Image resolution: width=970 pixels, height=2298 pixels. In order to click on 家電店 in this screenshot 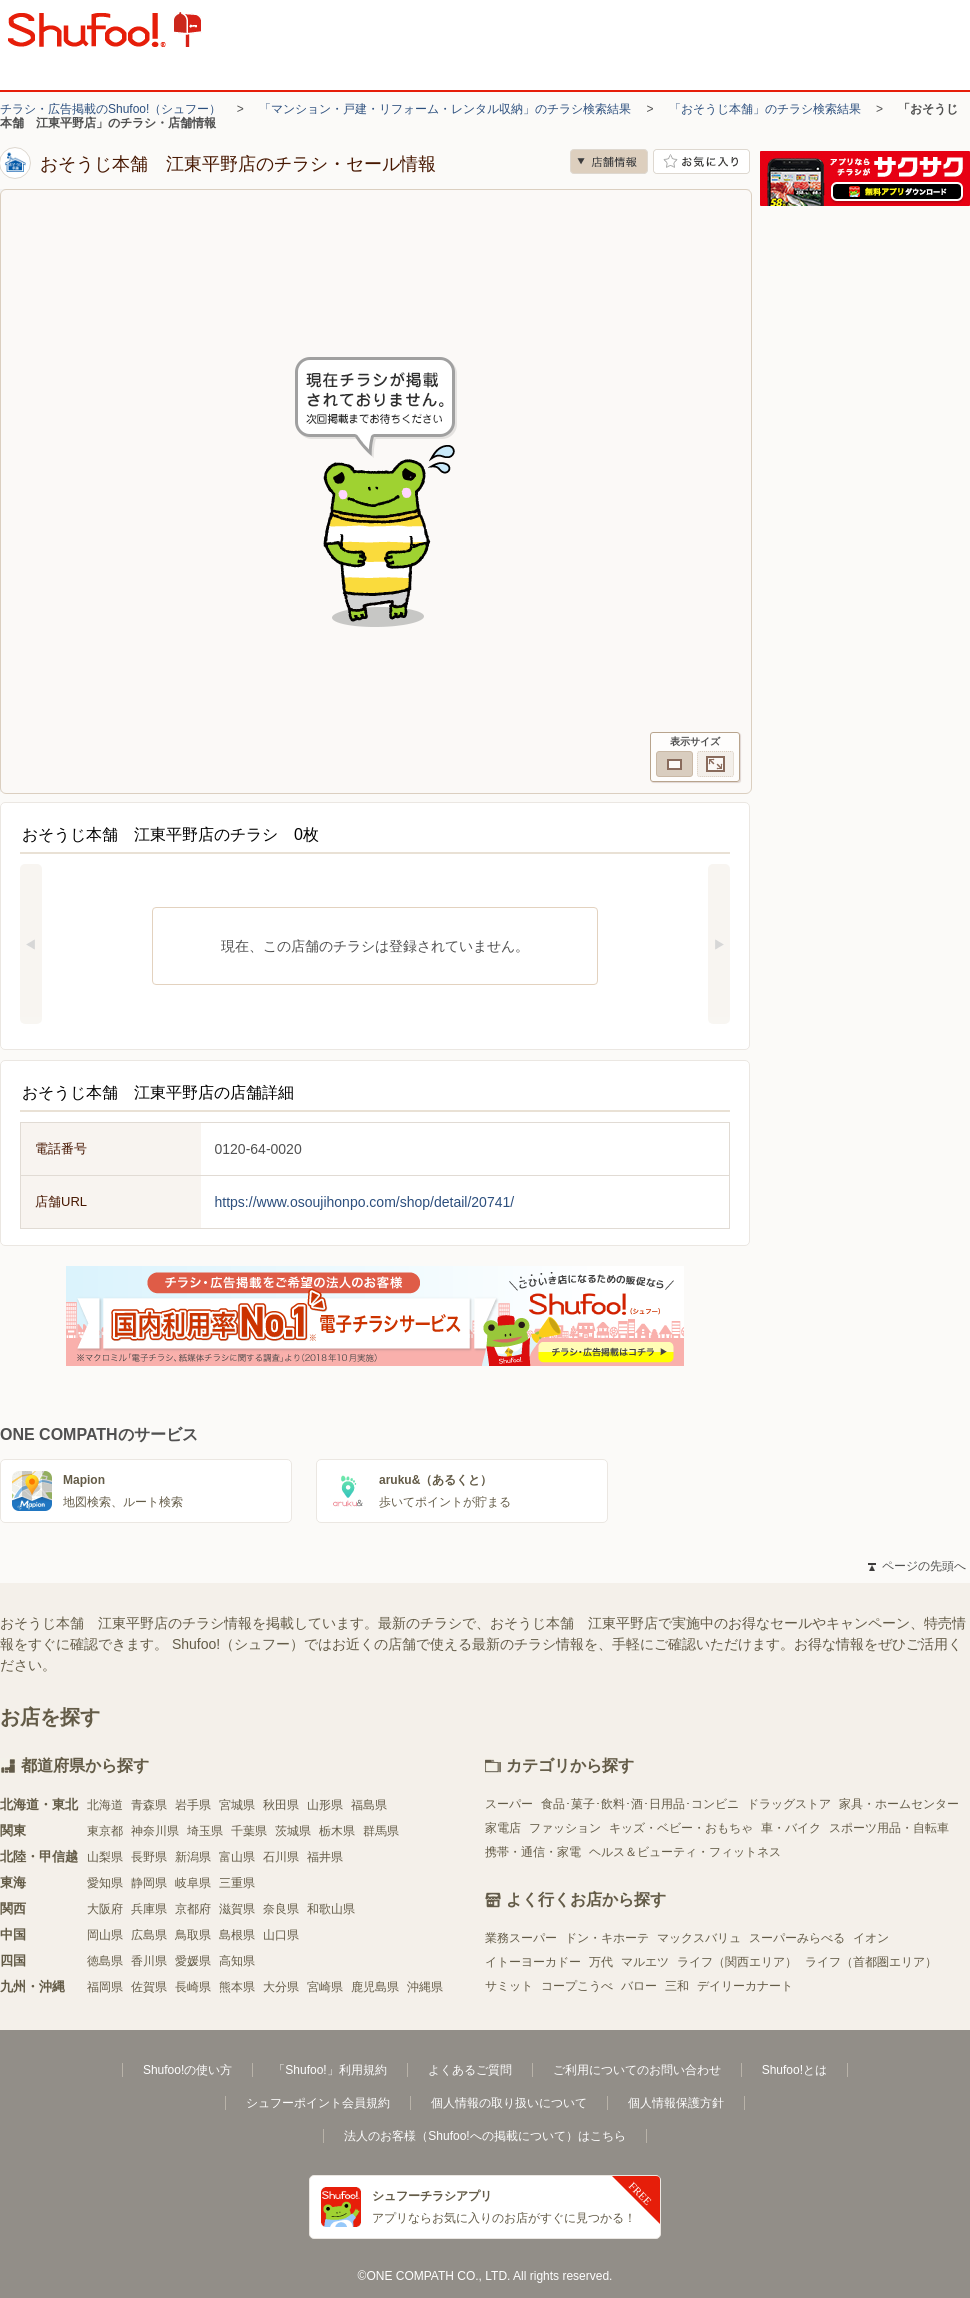, I will do `click(503, 1828)`.